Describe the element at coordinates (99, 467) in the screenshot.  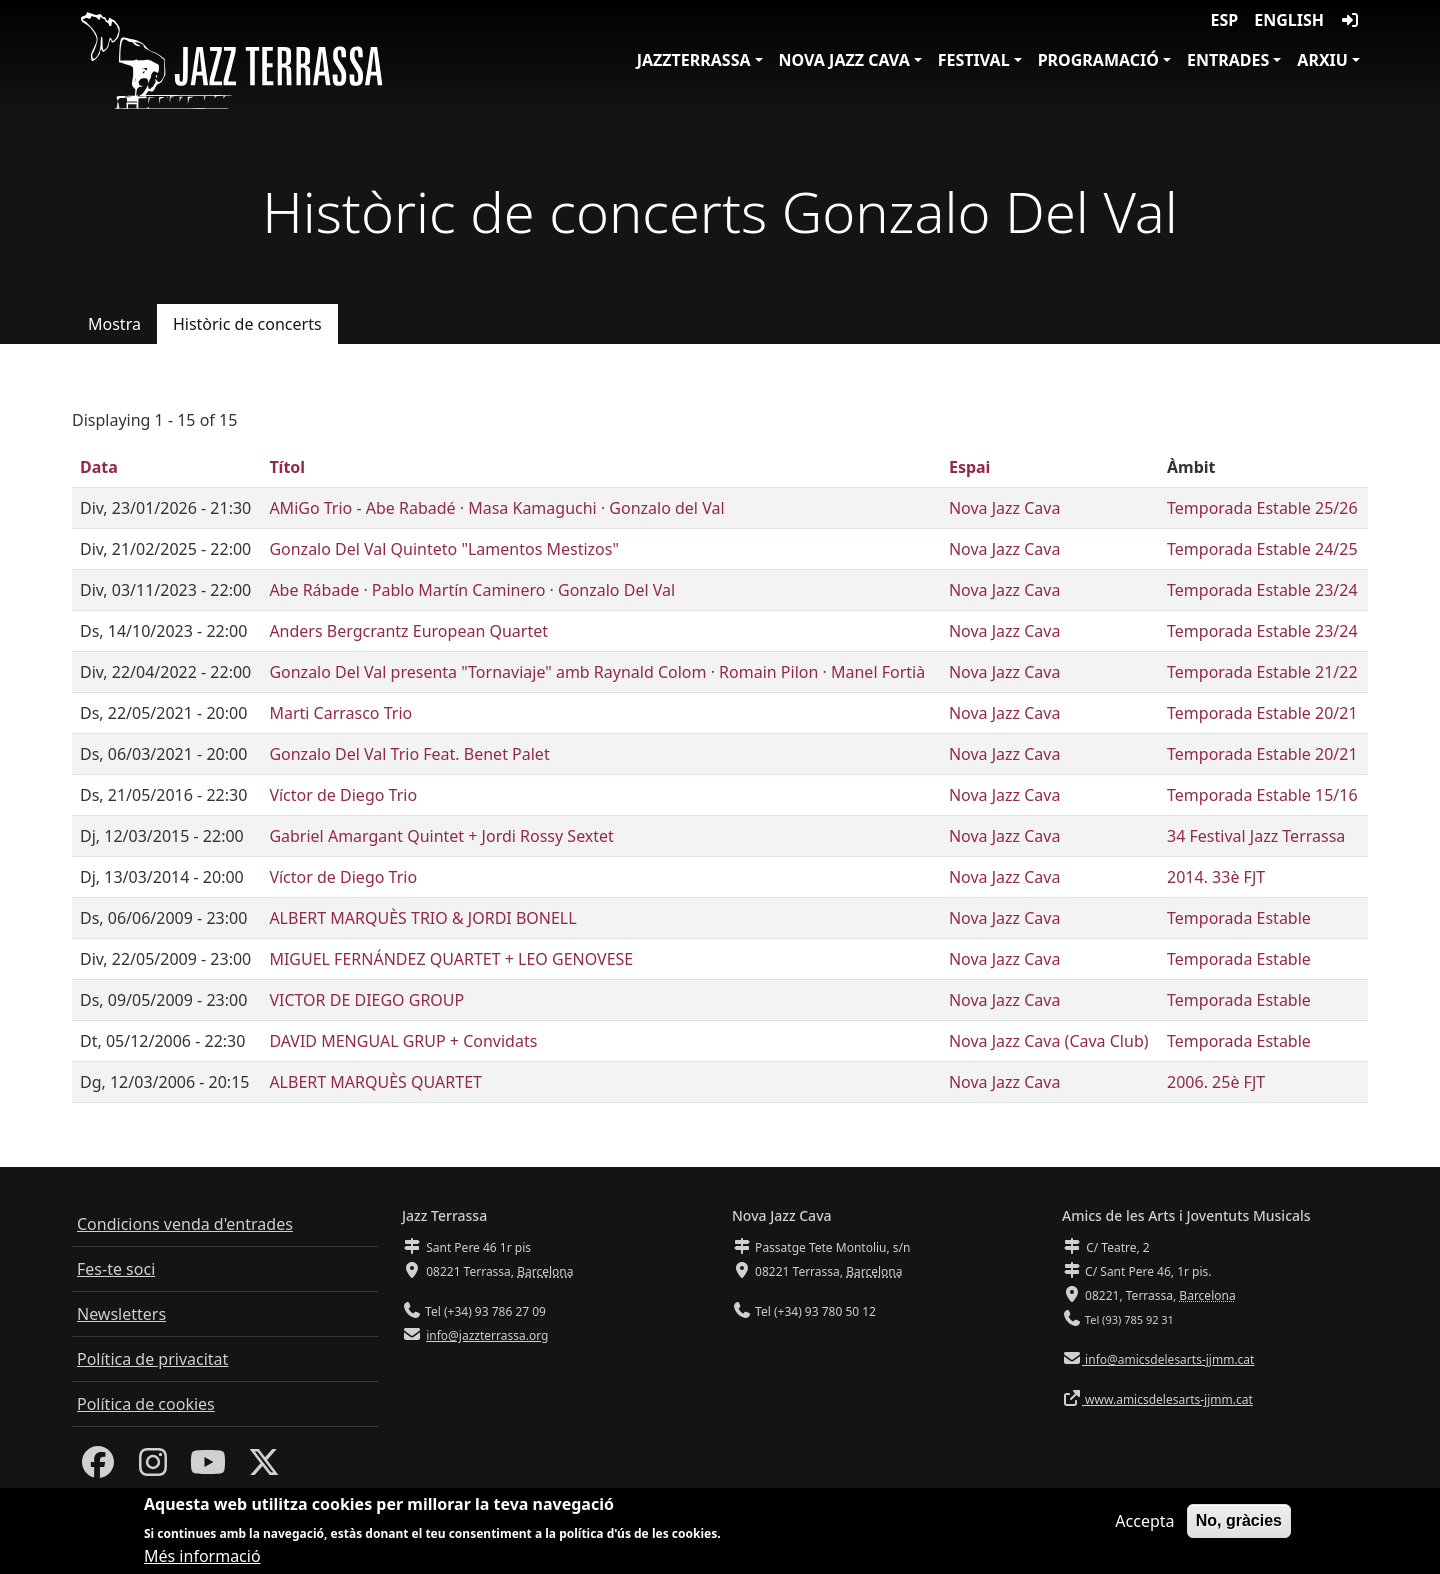
I see `Data` at that location.